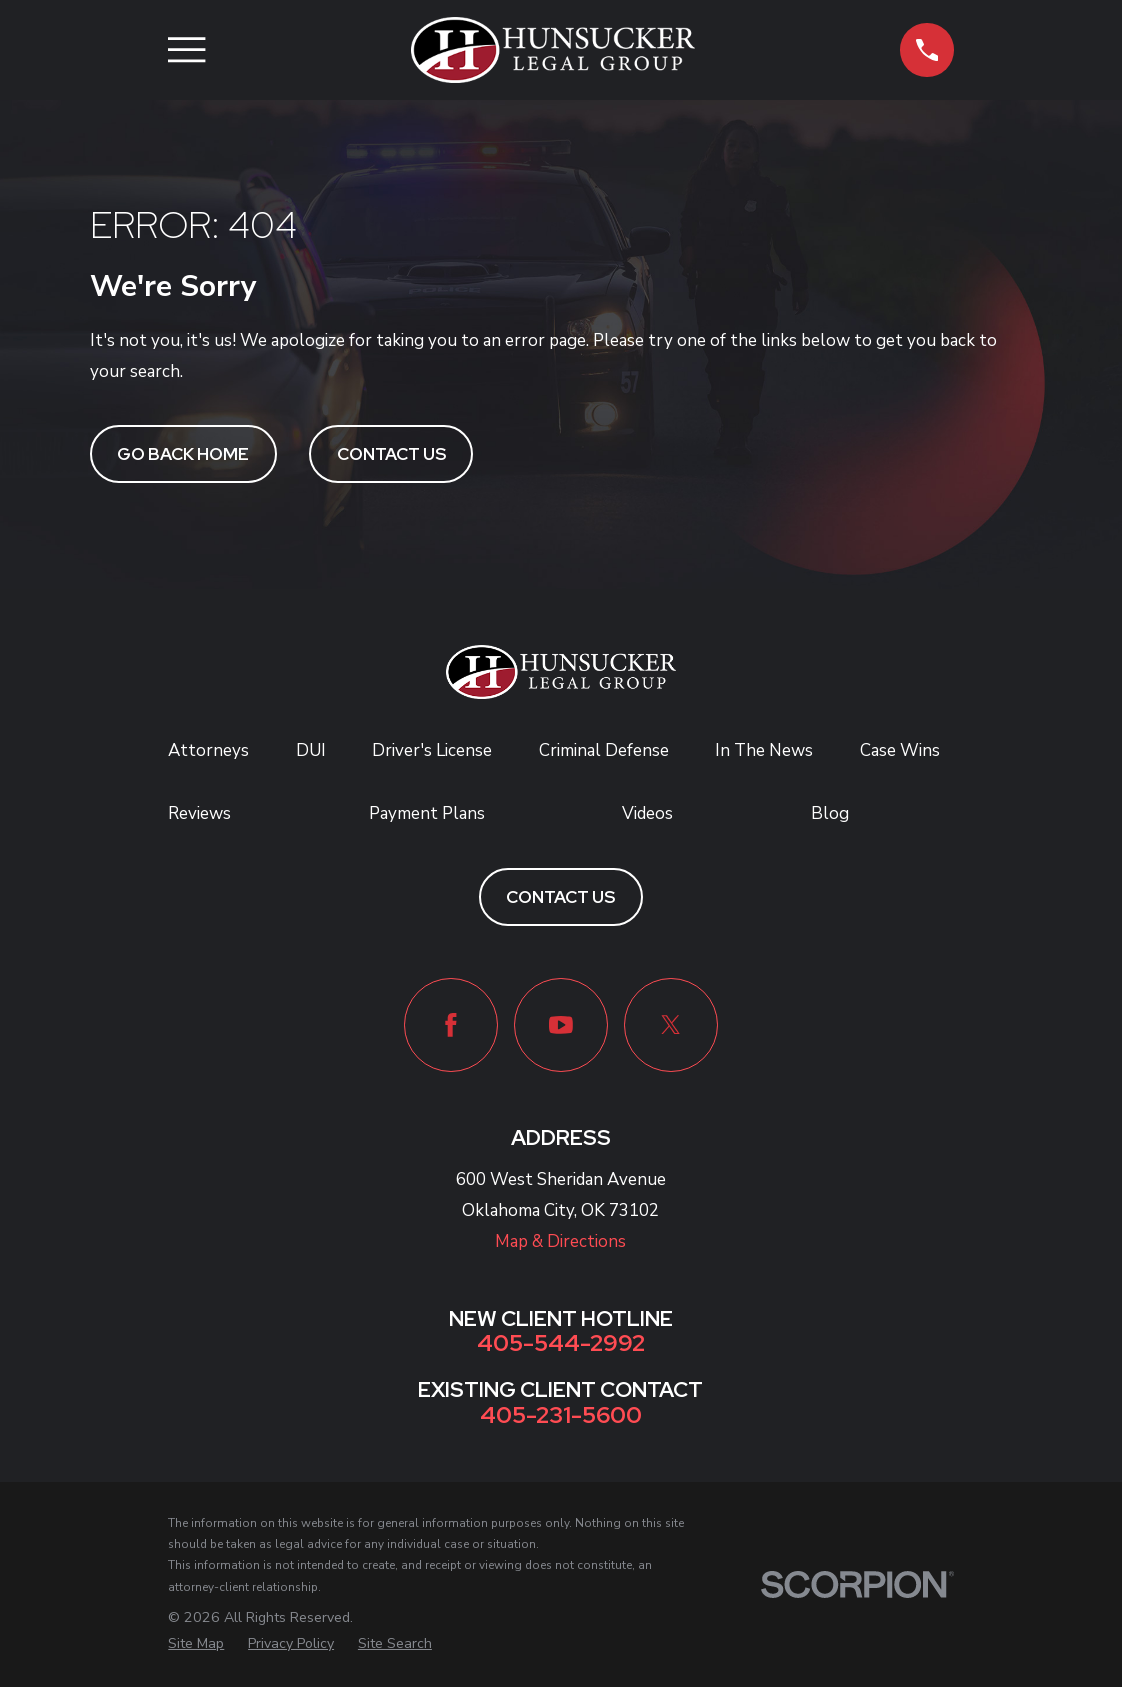  Describe the element at coordinates (432, 750) in the screenshot. I see `Driver's License` at that location.